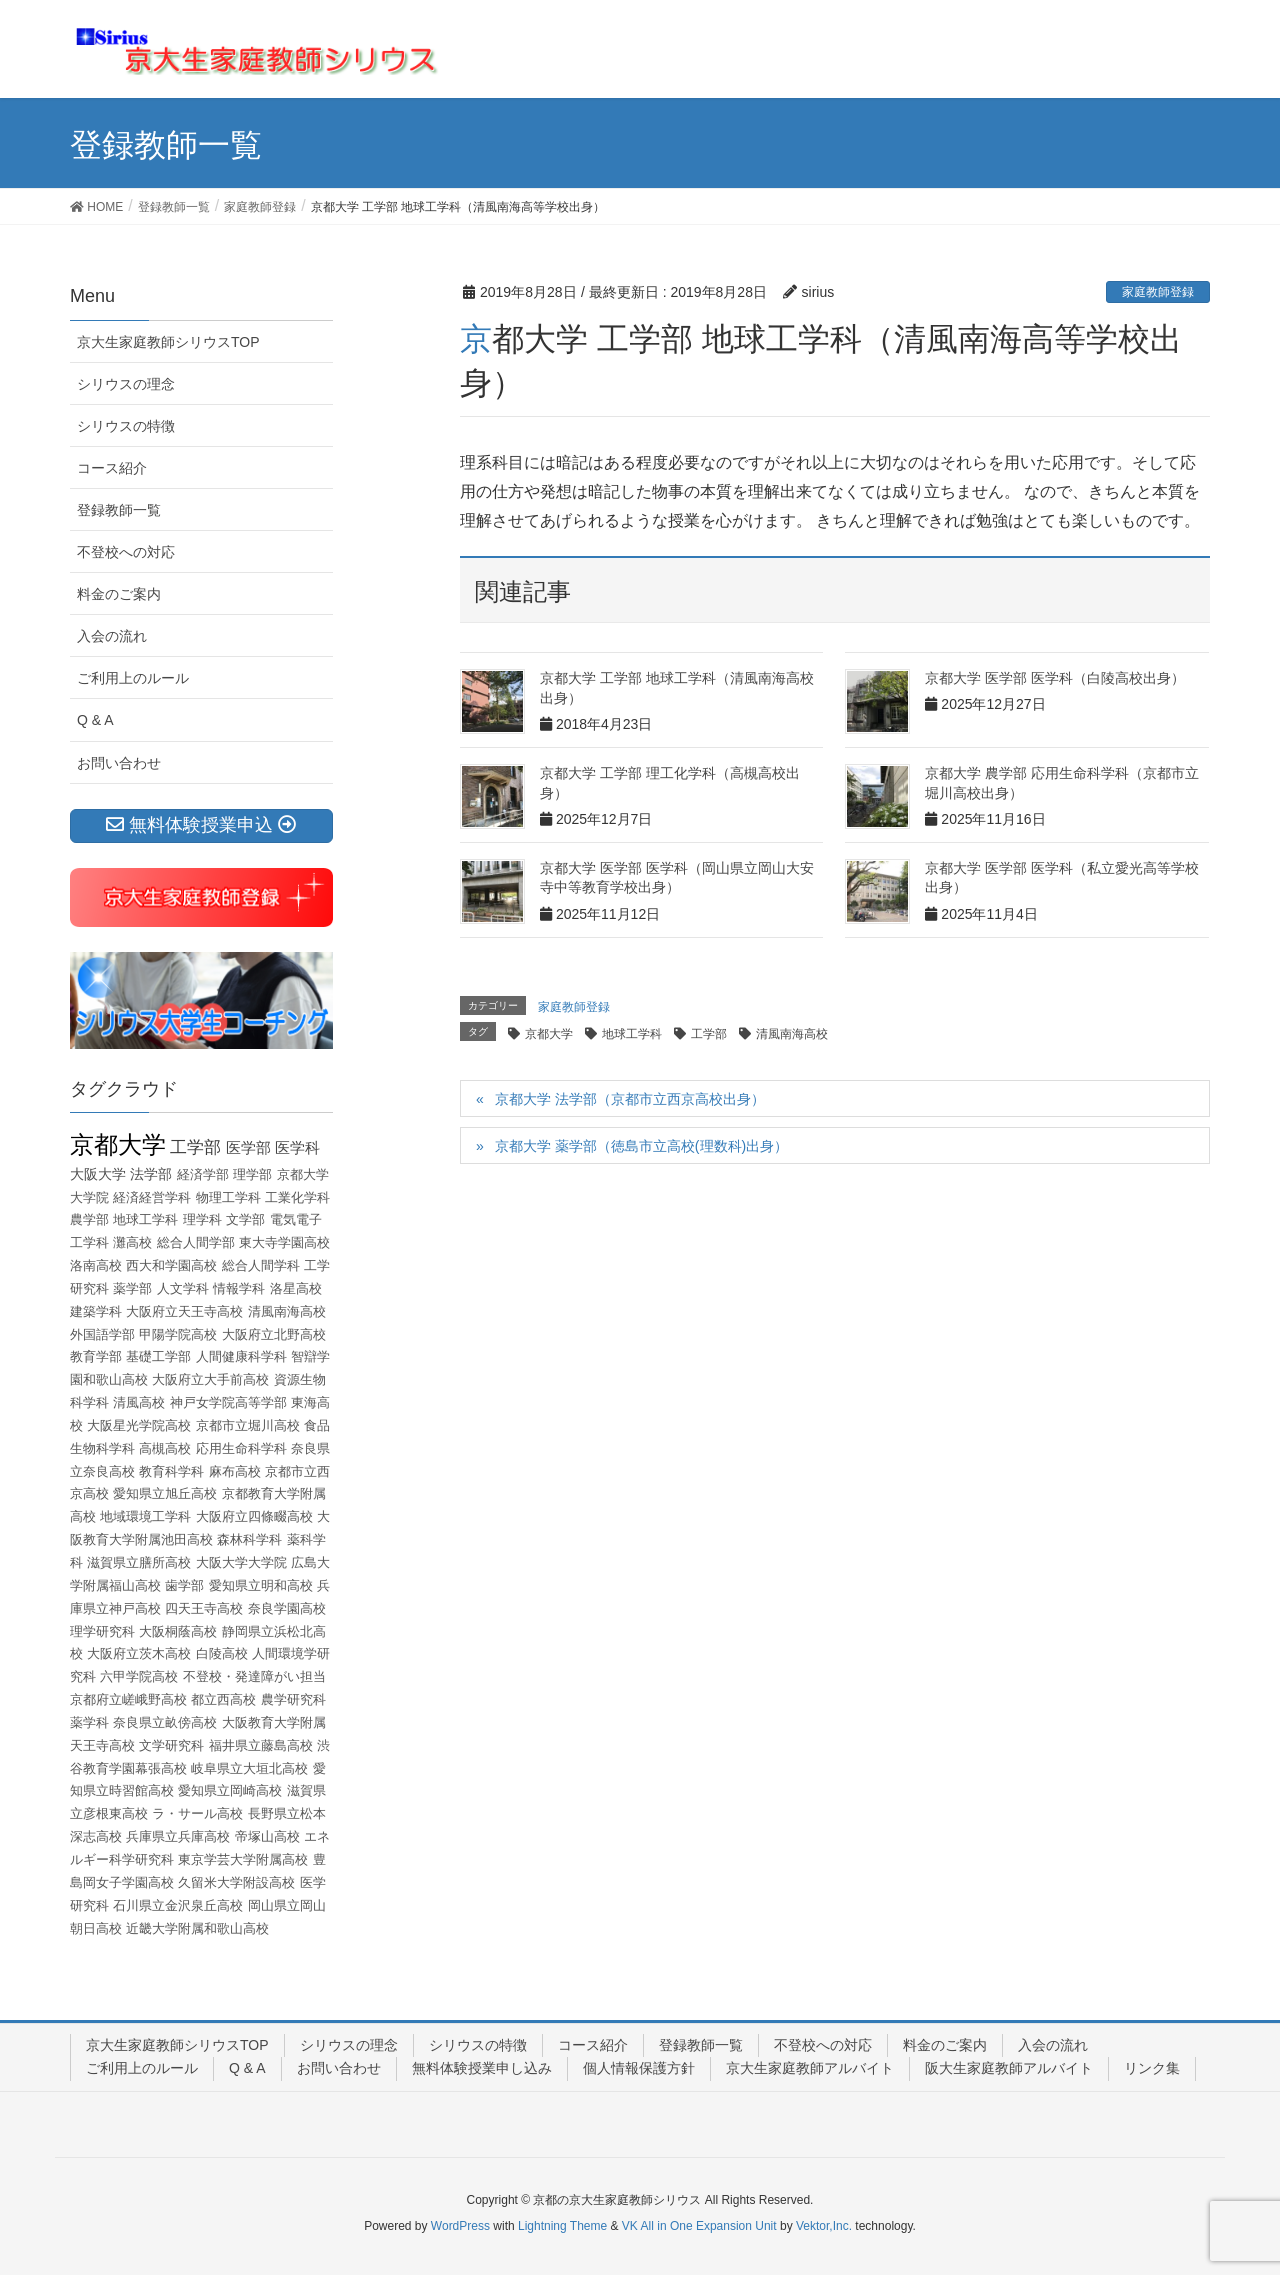  I want to click on 西大和学園高校, so click(171, 1265).